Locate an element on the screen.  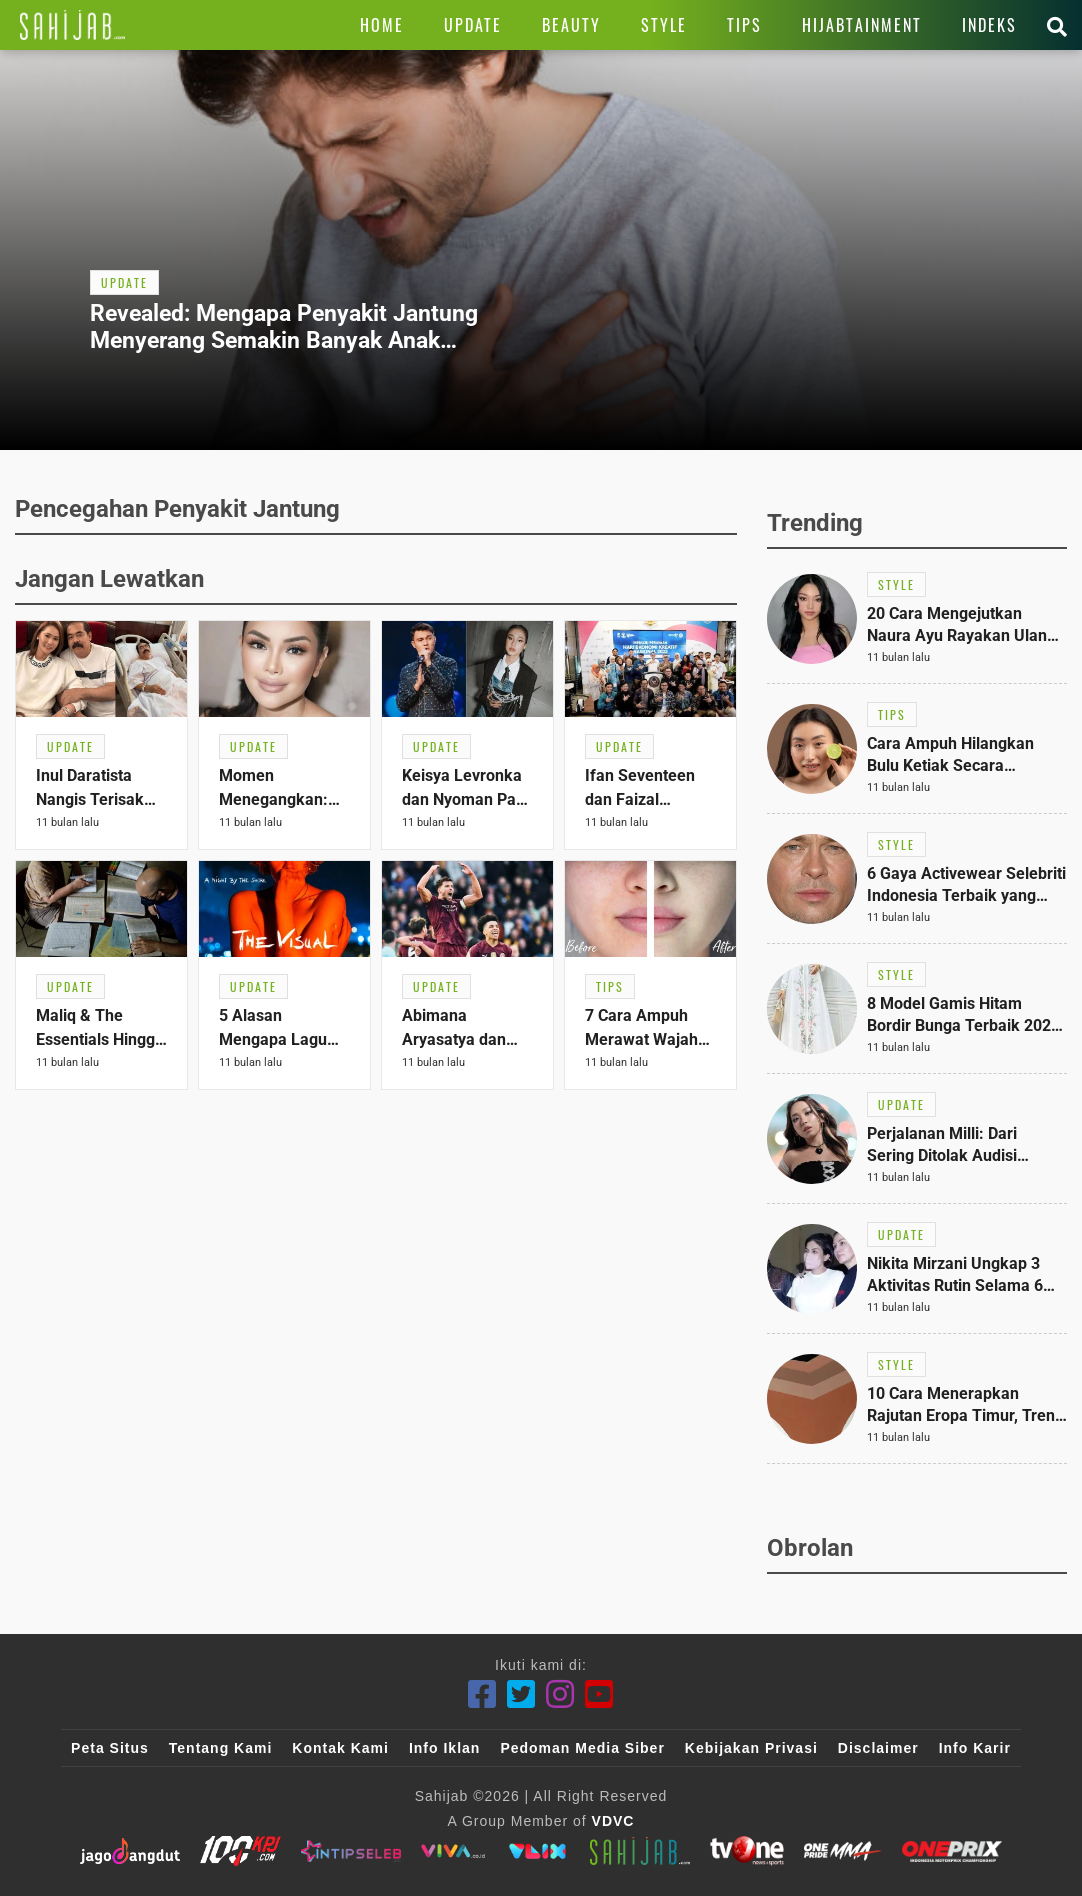
[Twitter] is located at coordinates (521, 1694).